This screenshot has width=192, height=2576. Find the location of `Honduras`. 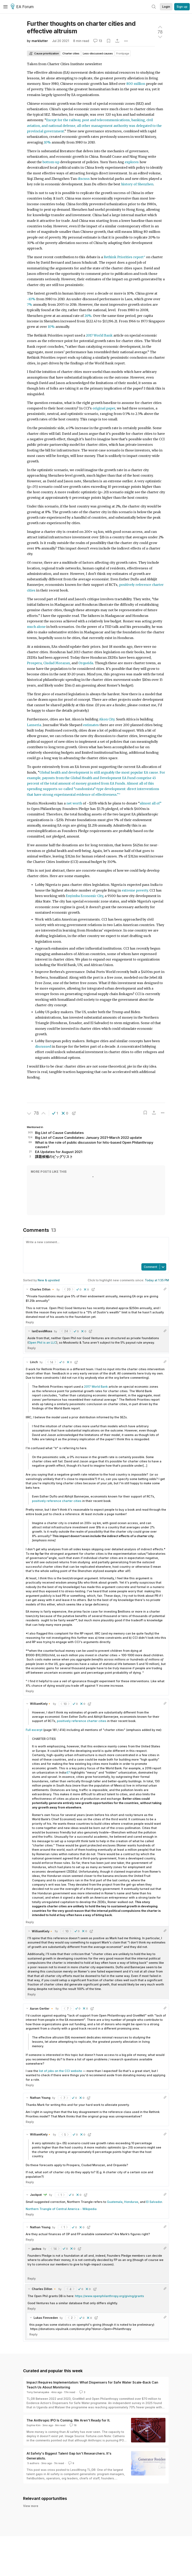

Honduras is located at coordinates (131, 2202).